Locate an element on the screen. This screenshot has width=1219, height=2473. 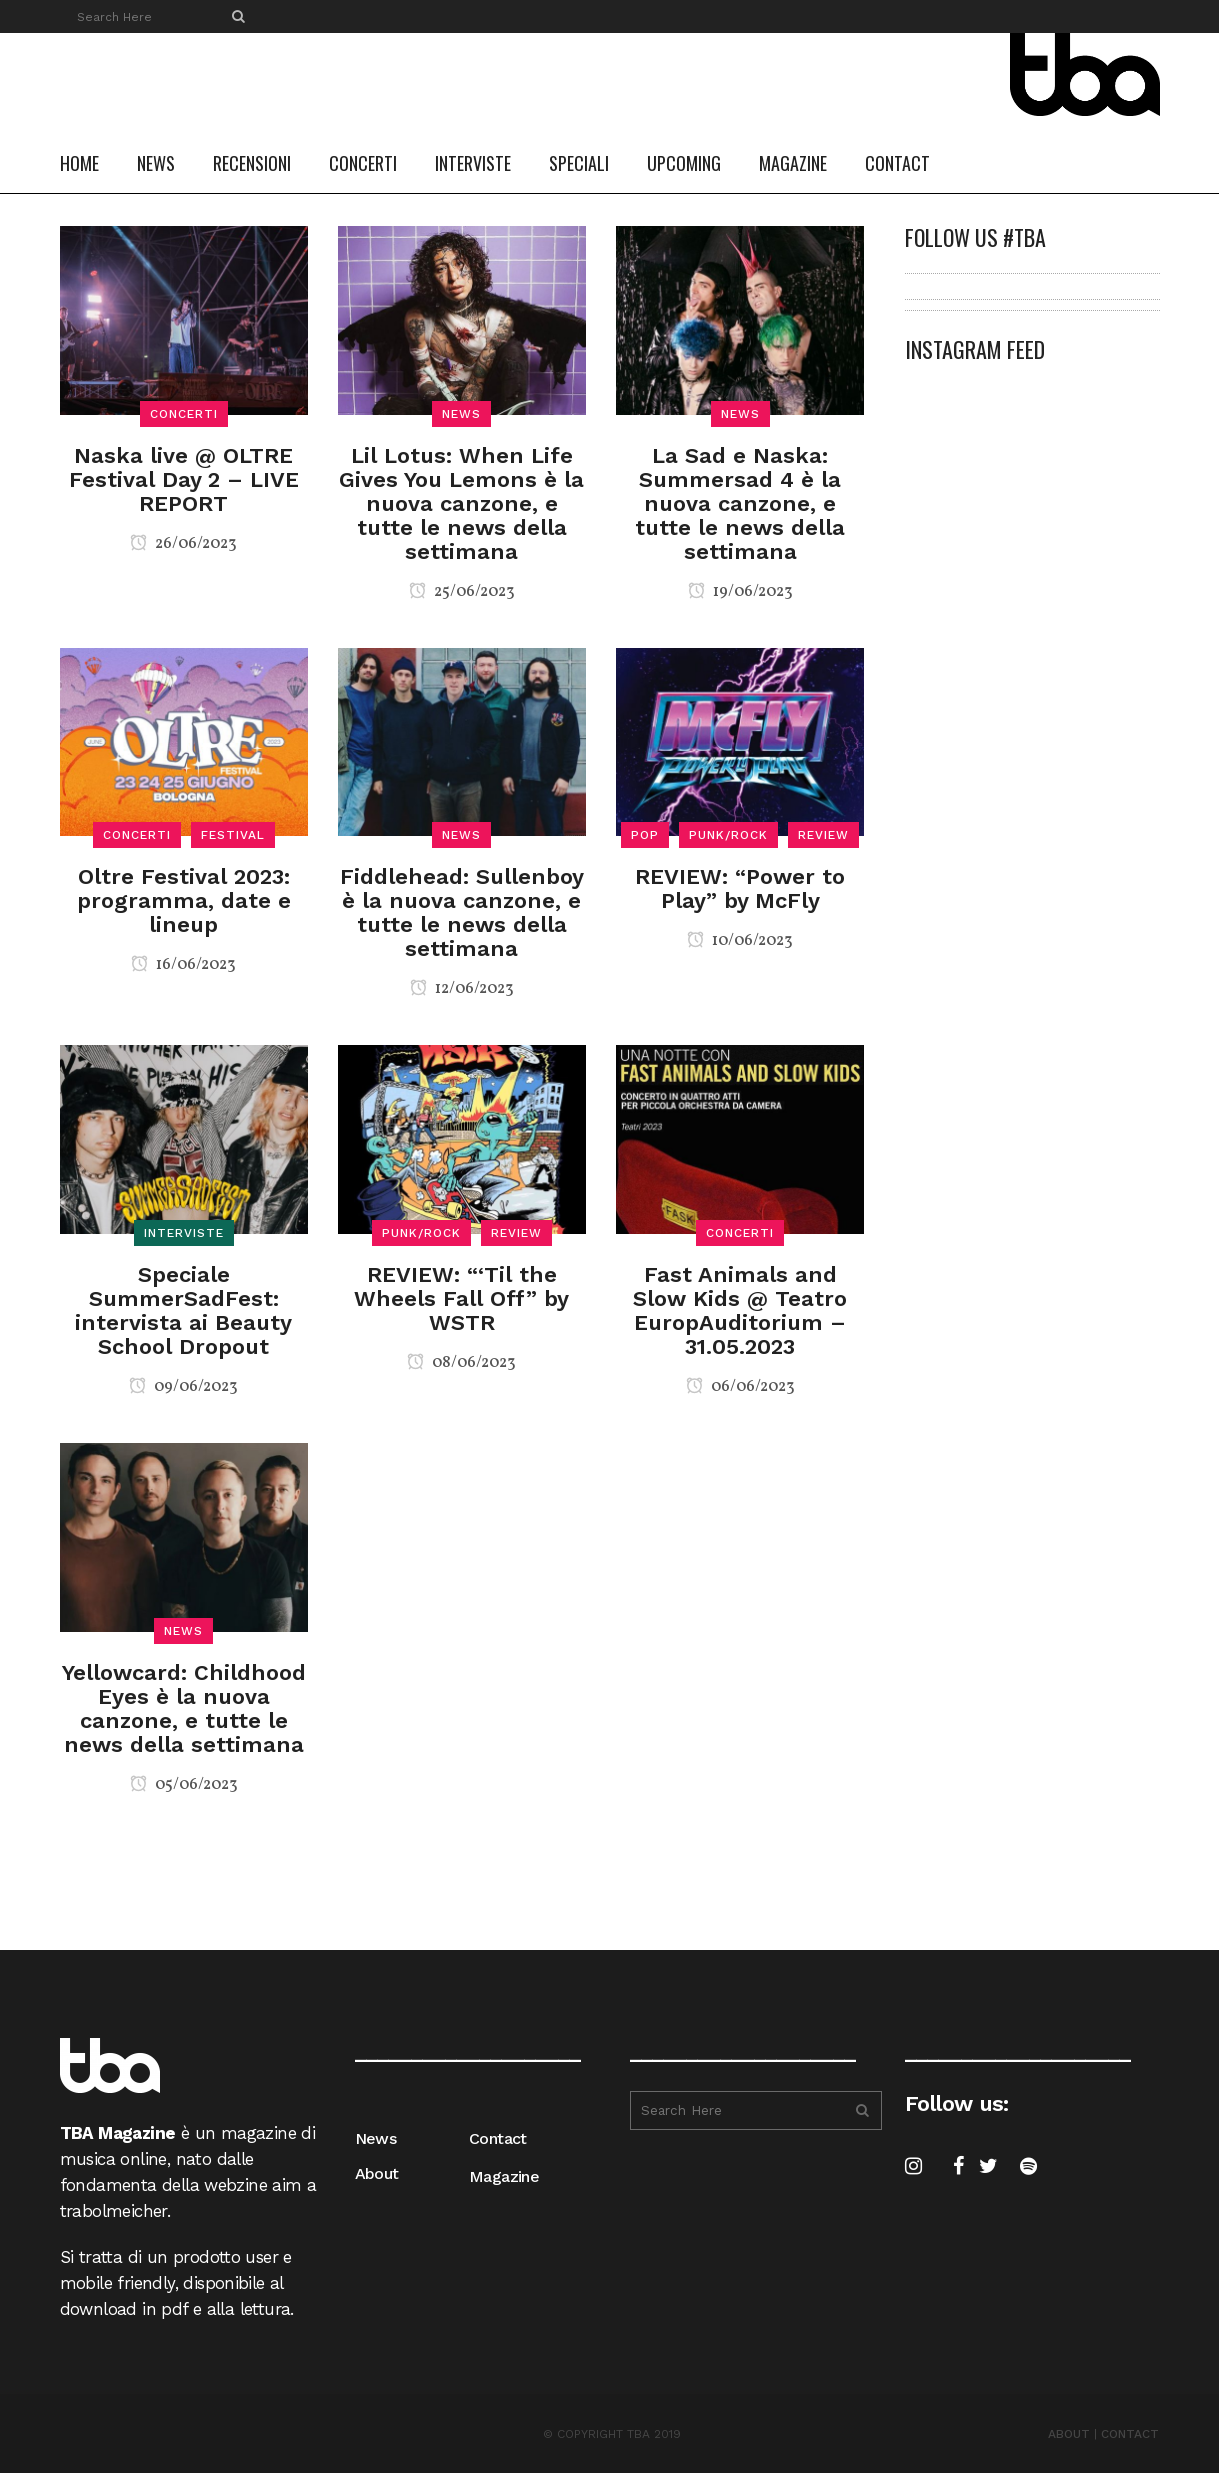
ABOUT is located at coordinates (1069, 2434).